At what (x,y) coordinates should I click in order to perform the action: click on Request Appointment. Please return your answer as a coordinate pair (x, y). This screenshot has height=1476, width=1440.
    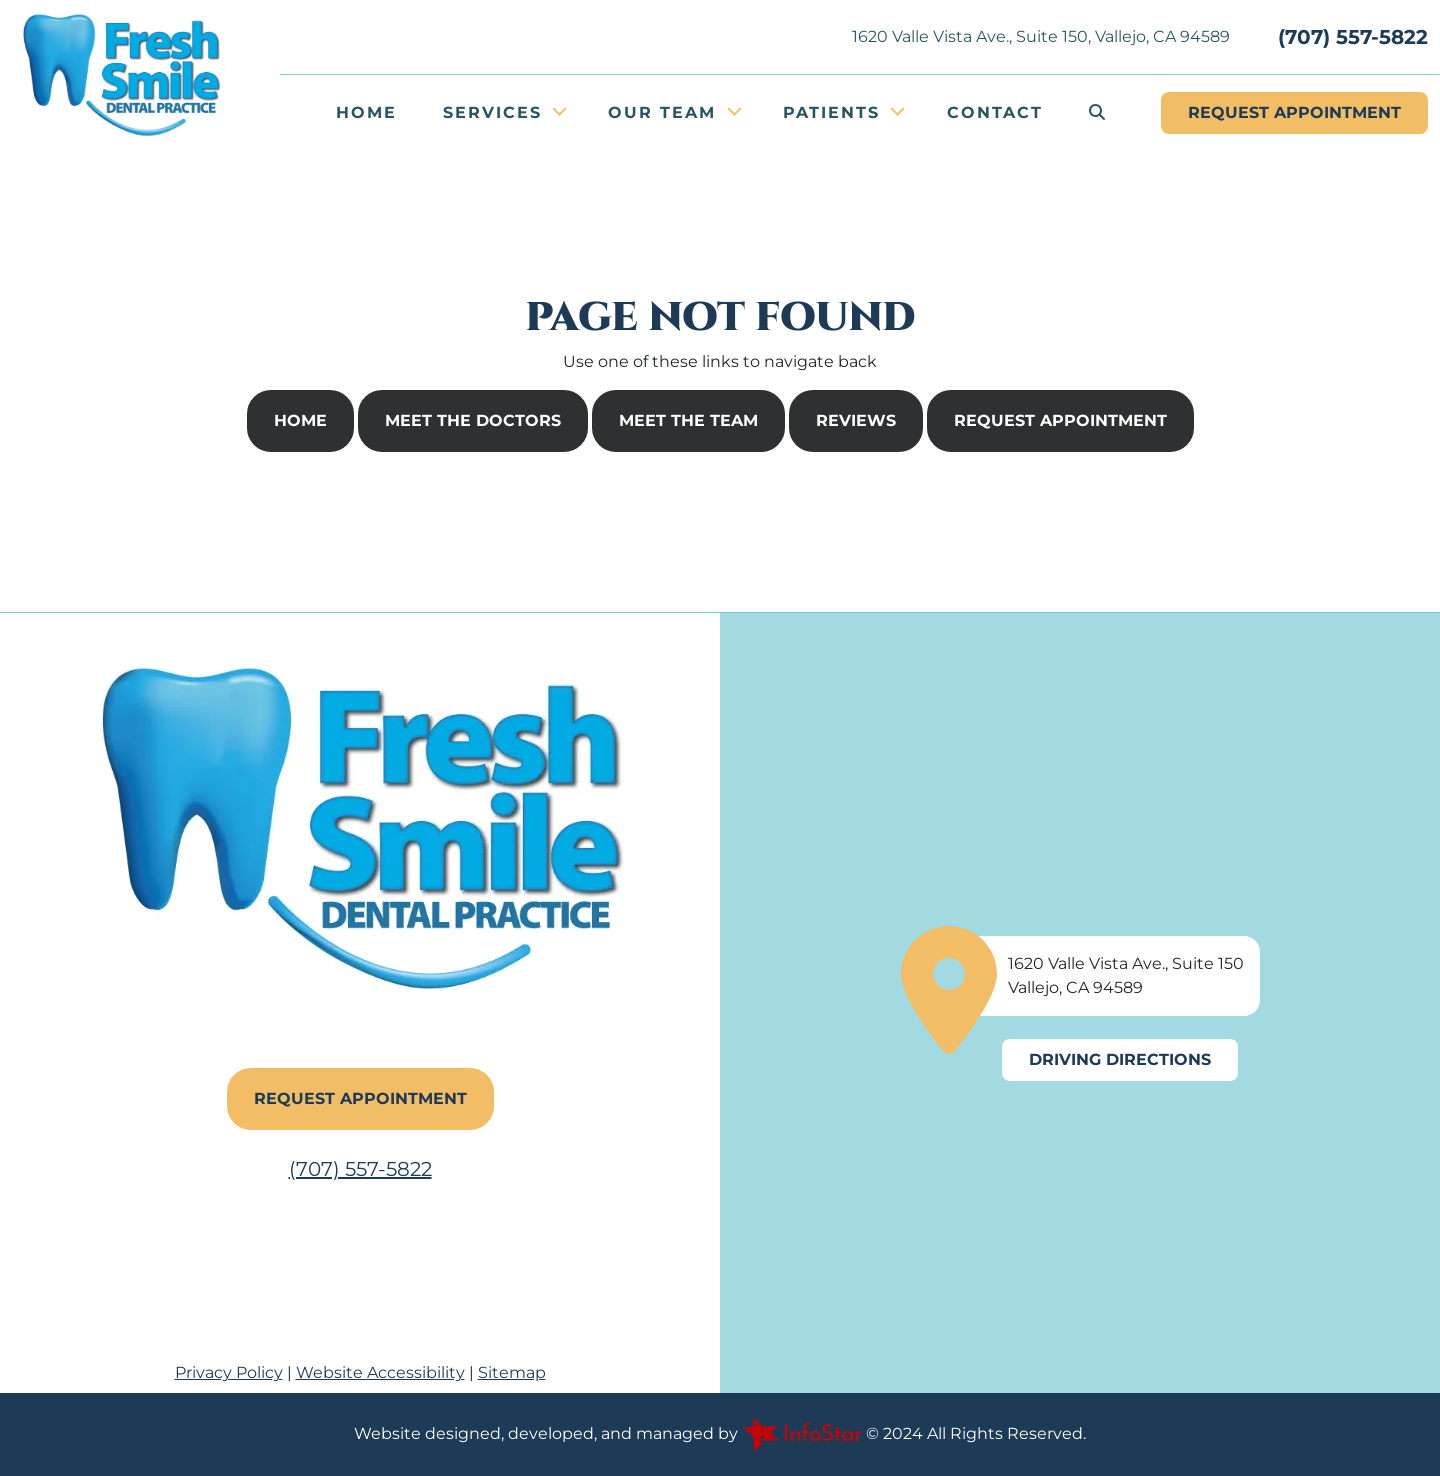
    Looking at the image, I should click on (1060, 420).